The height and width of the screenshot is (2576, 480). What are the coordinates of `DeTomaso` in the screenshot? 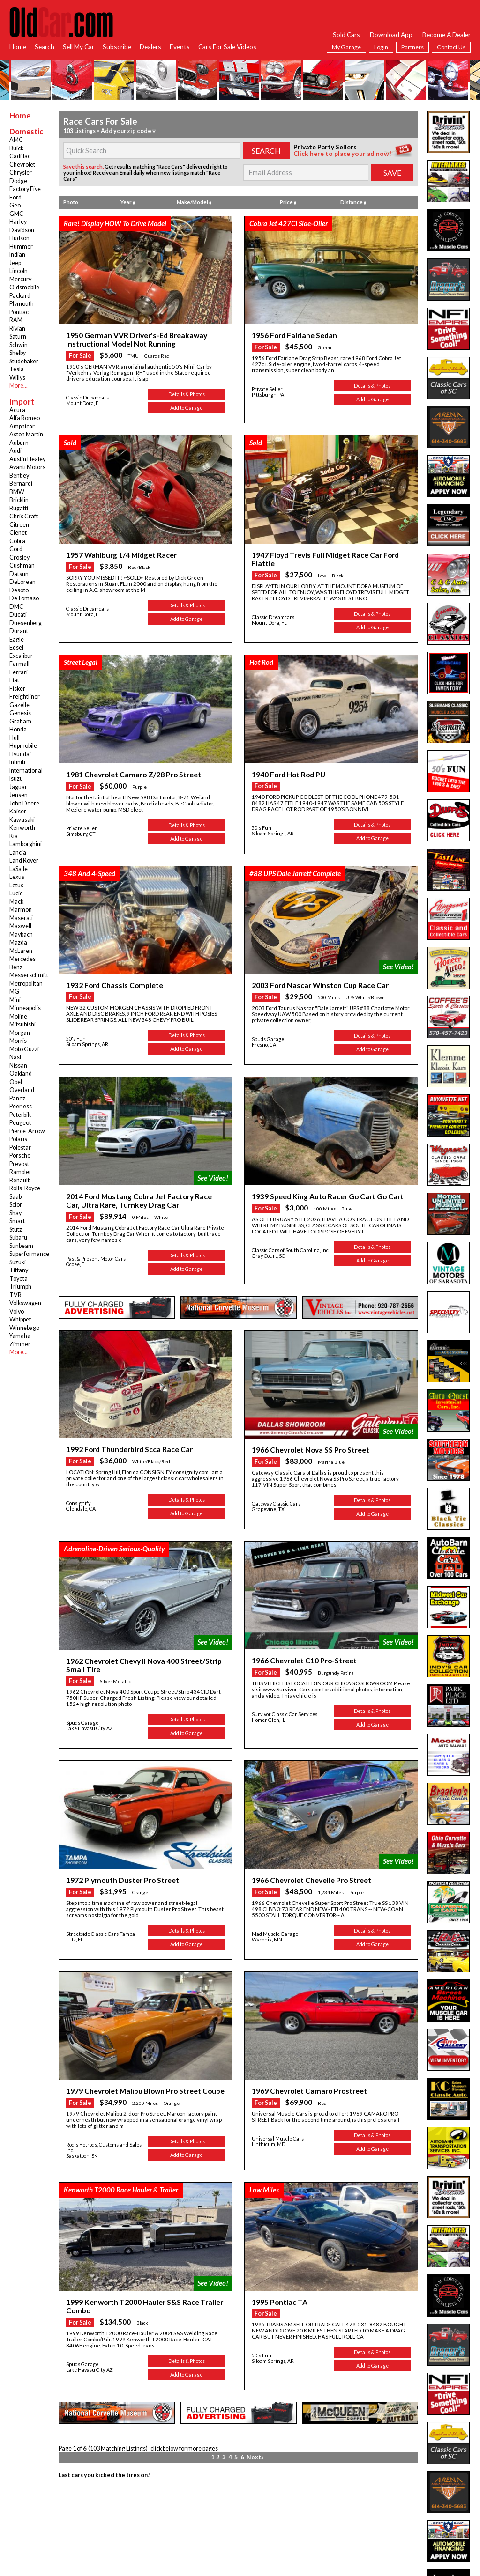 It's located at (24, 598).